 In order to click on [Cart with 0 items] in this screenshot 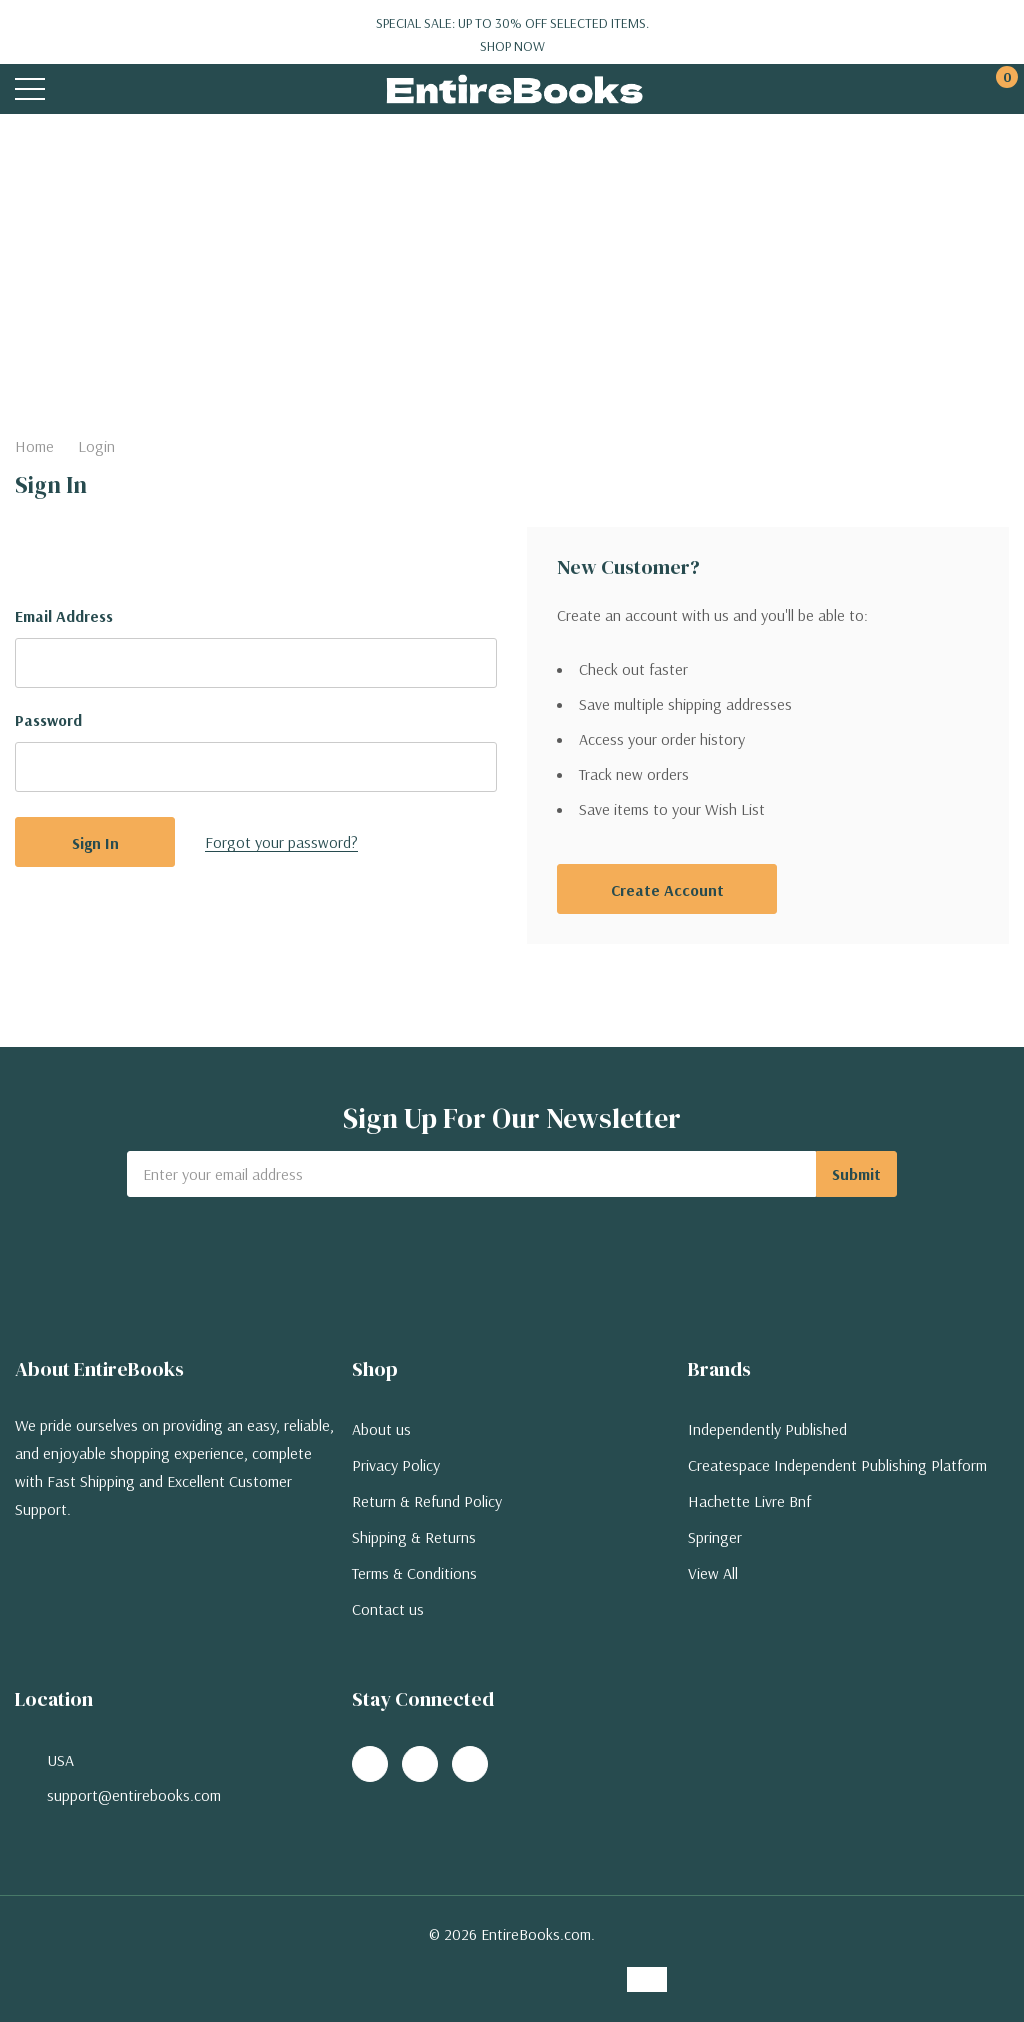, I will do `click(996, 89)`.